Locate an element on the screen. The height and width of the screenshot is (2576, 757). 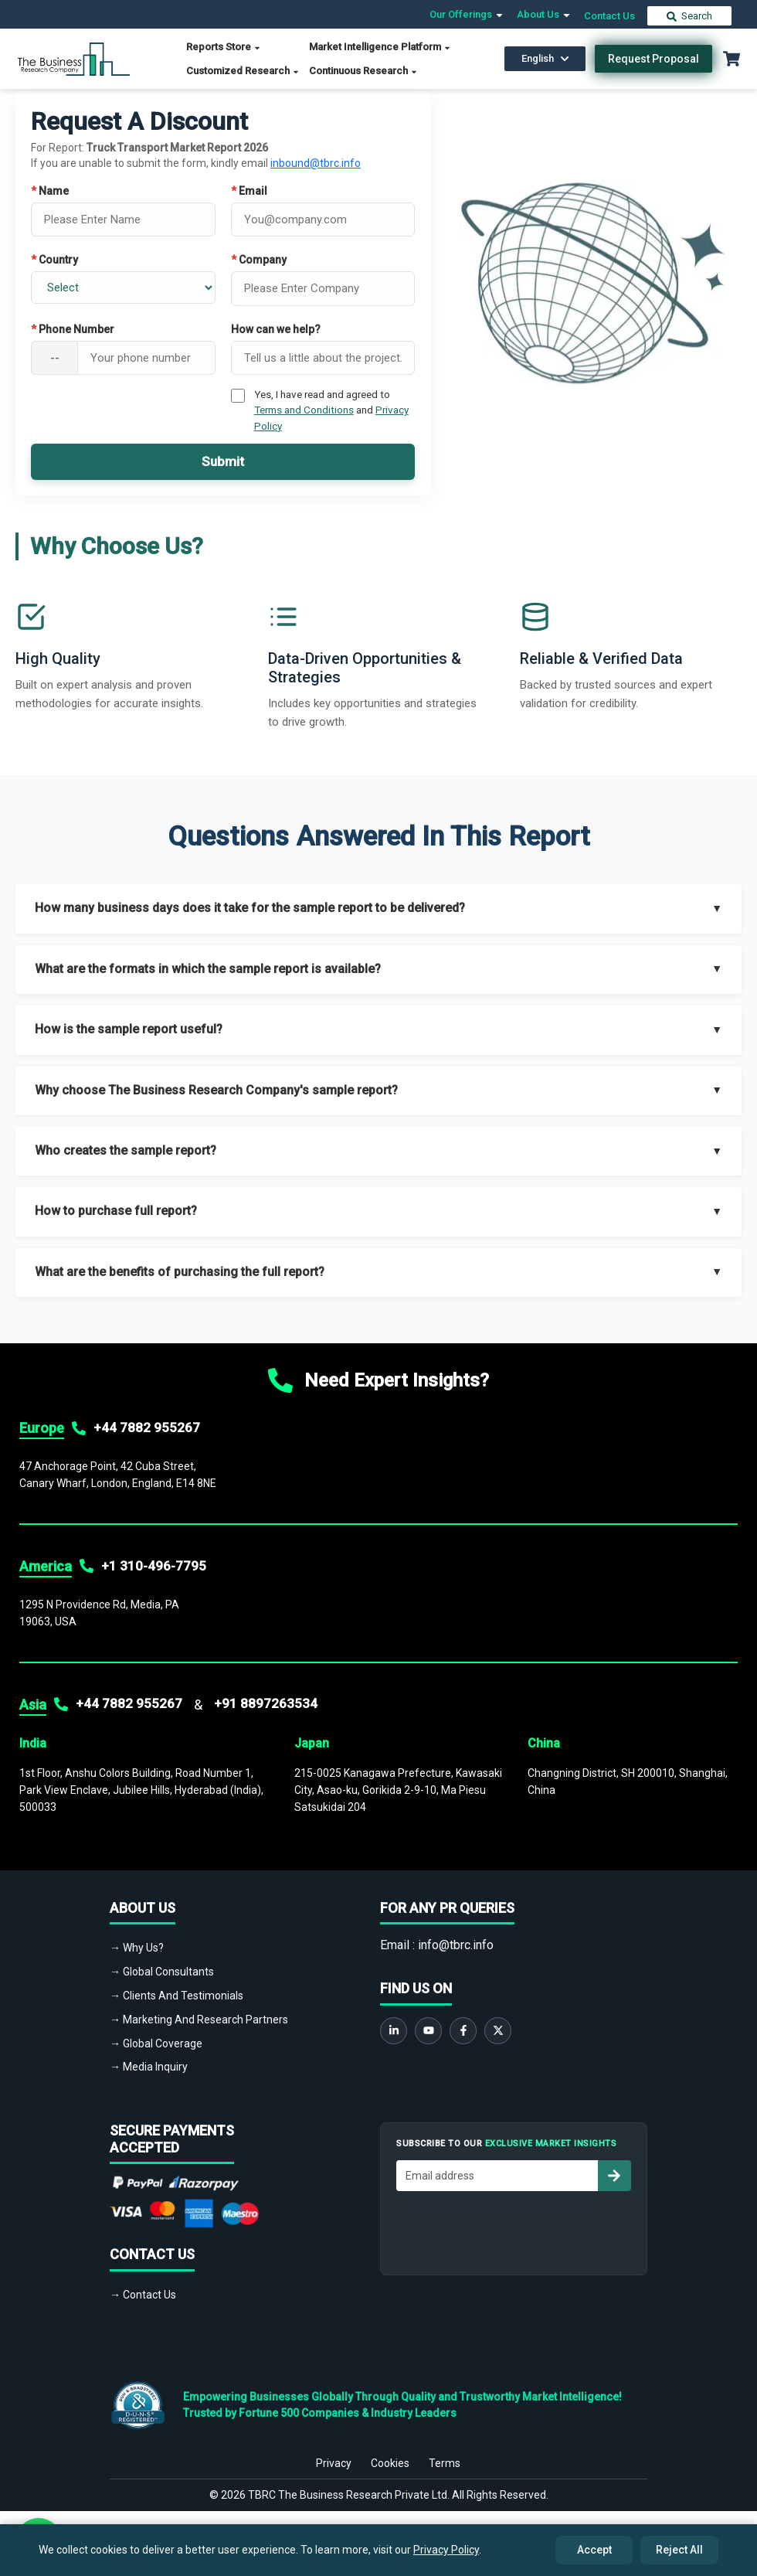
→ Contact Us is located at coordinates (143, 2294).